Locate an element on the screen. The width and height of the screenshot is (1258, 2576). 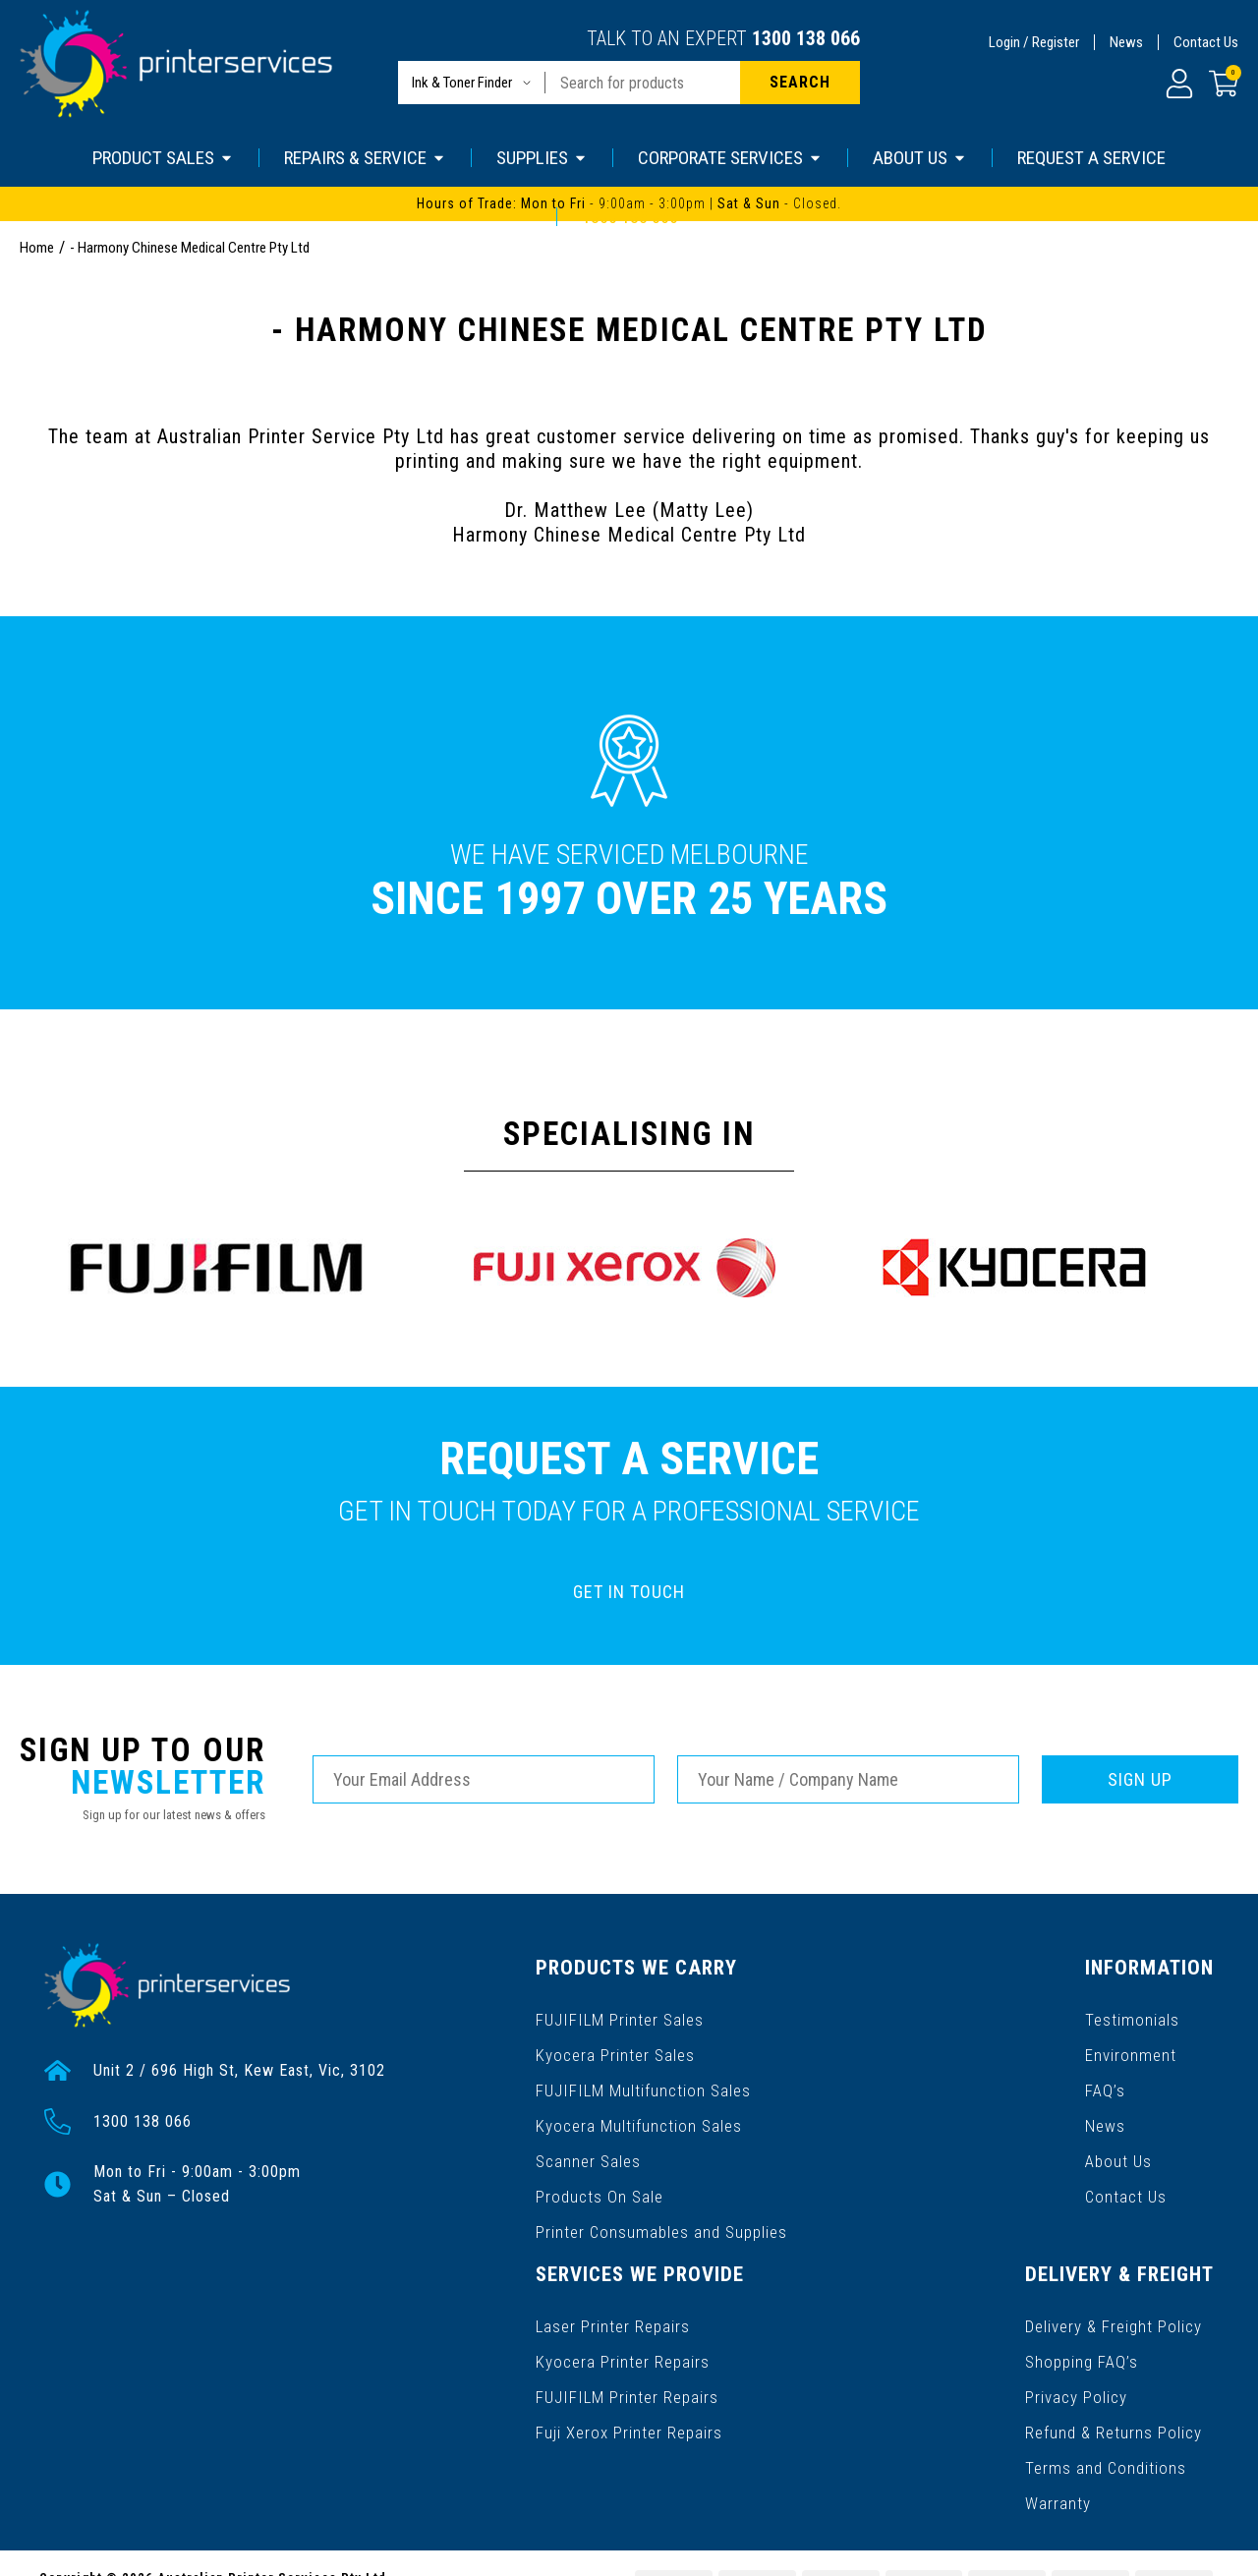
Delivery & Freight Policy is located at coordinates (624, 2286).